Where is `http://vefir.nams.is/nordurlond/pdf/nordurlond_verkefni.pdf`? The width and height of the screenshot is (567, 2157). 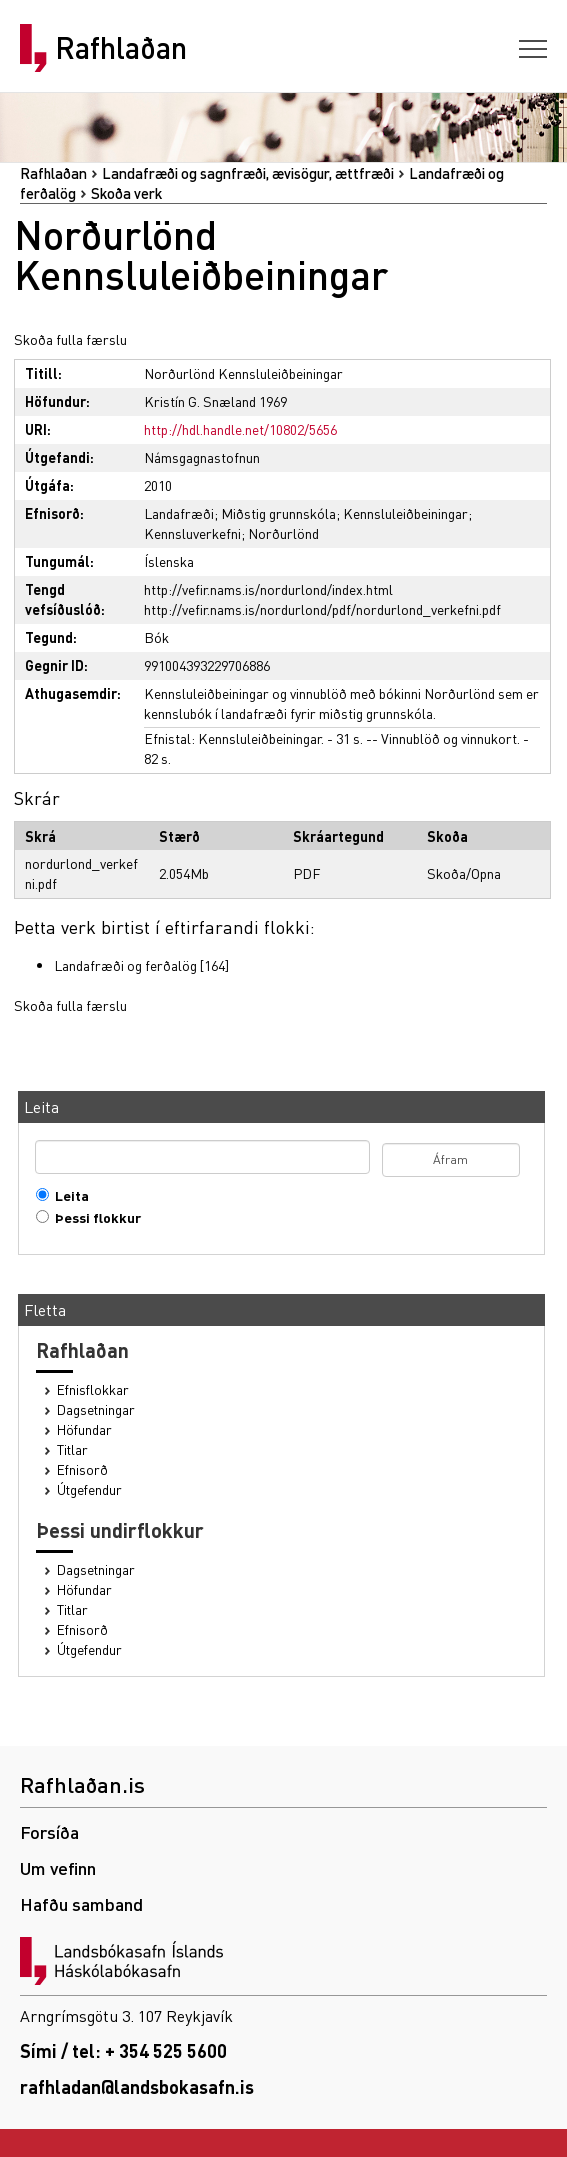
http://vefir.nams.is/nordurlond/pdf/nordurlond_verkefni.pdf is located at coordinates (322, 609).